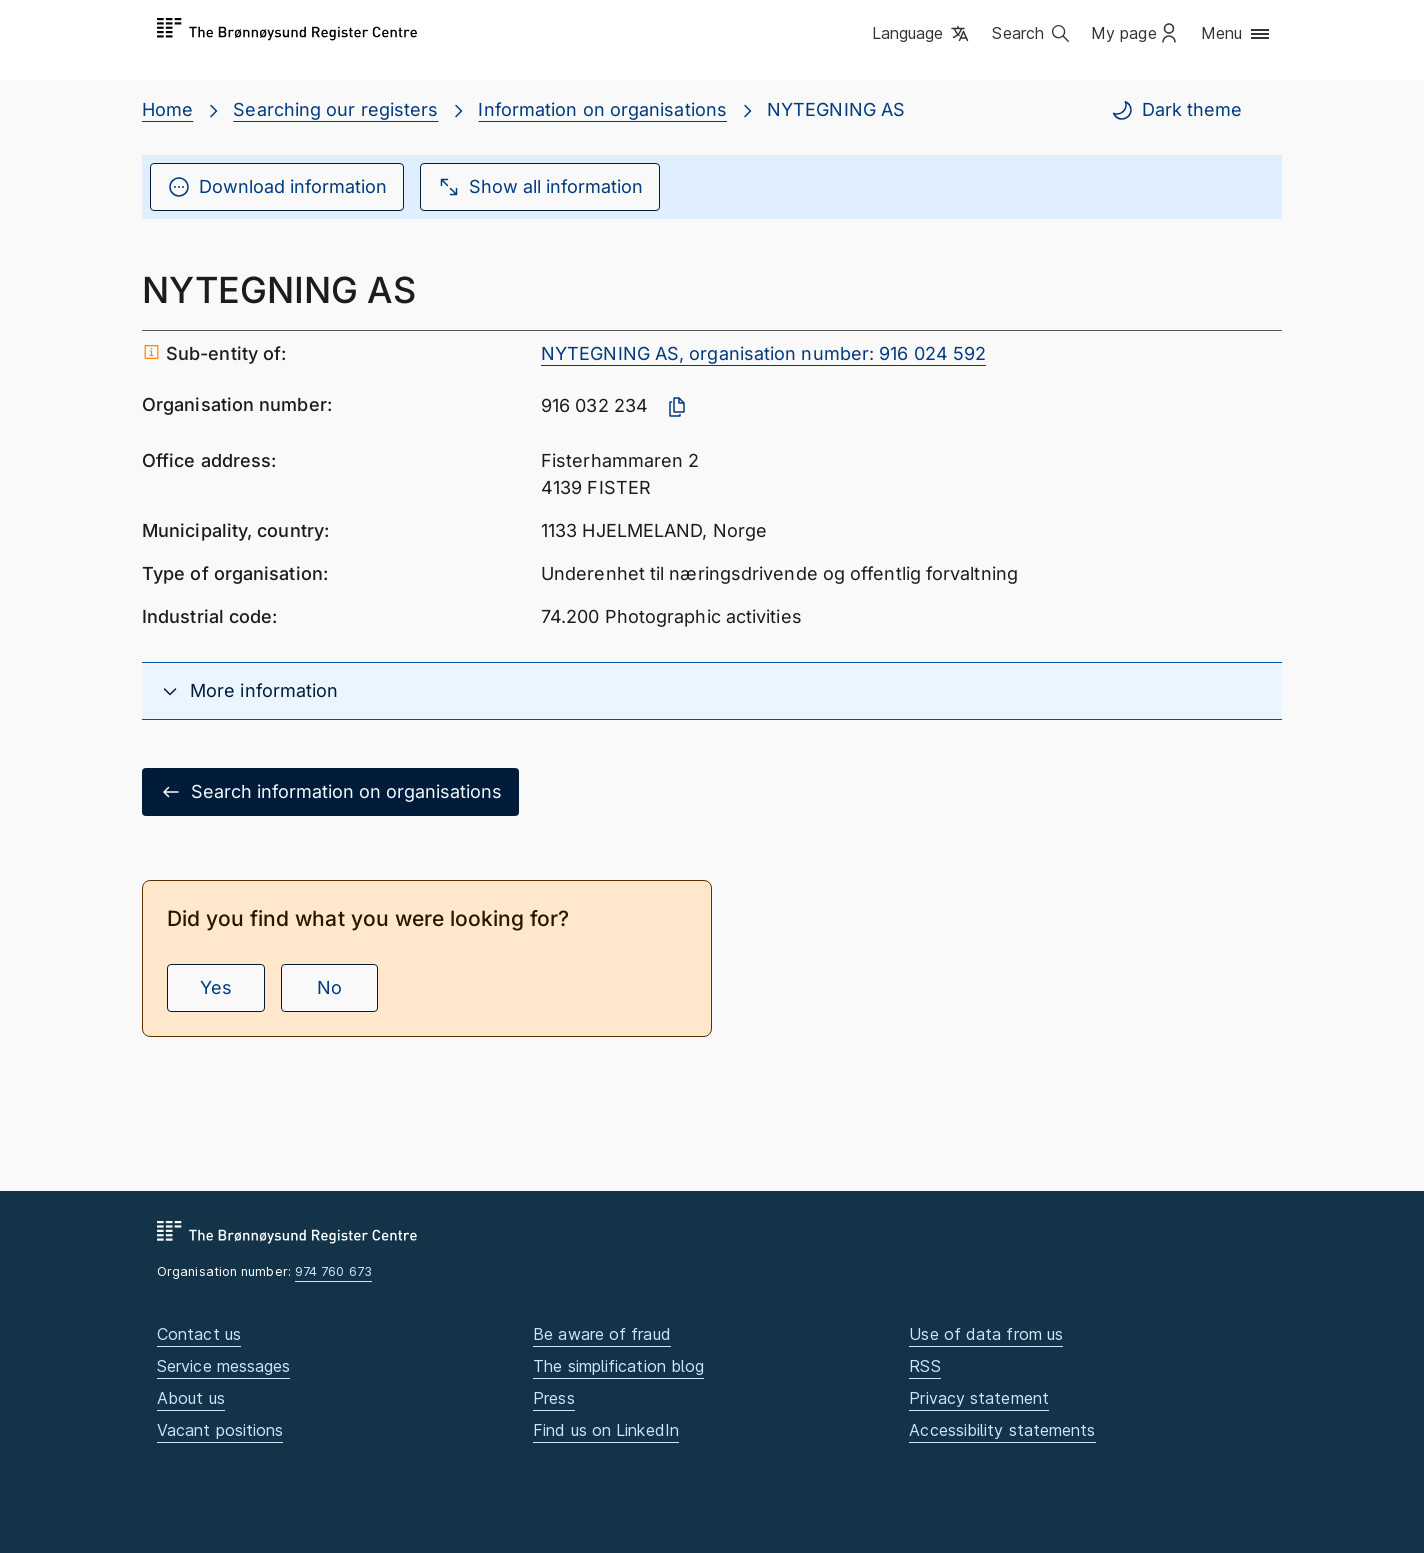  I want to click on About us, so click(191, 1398).